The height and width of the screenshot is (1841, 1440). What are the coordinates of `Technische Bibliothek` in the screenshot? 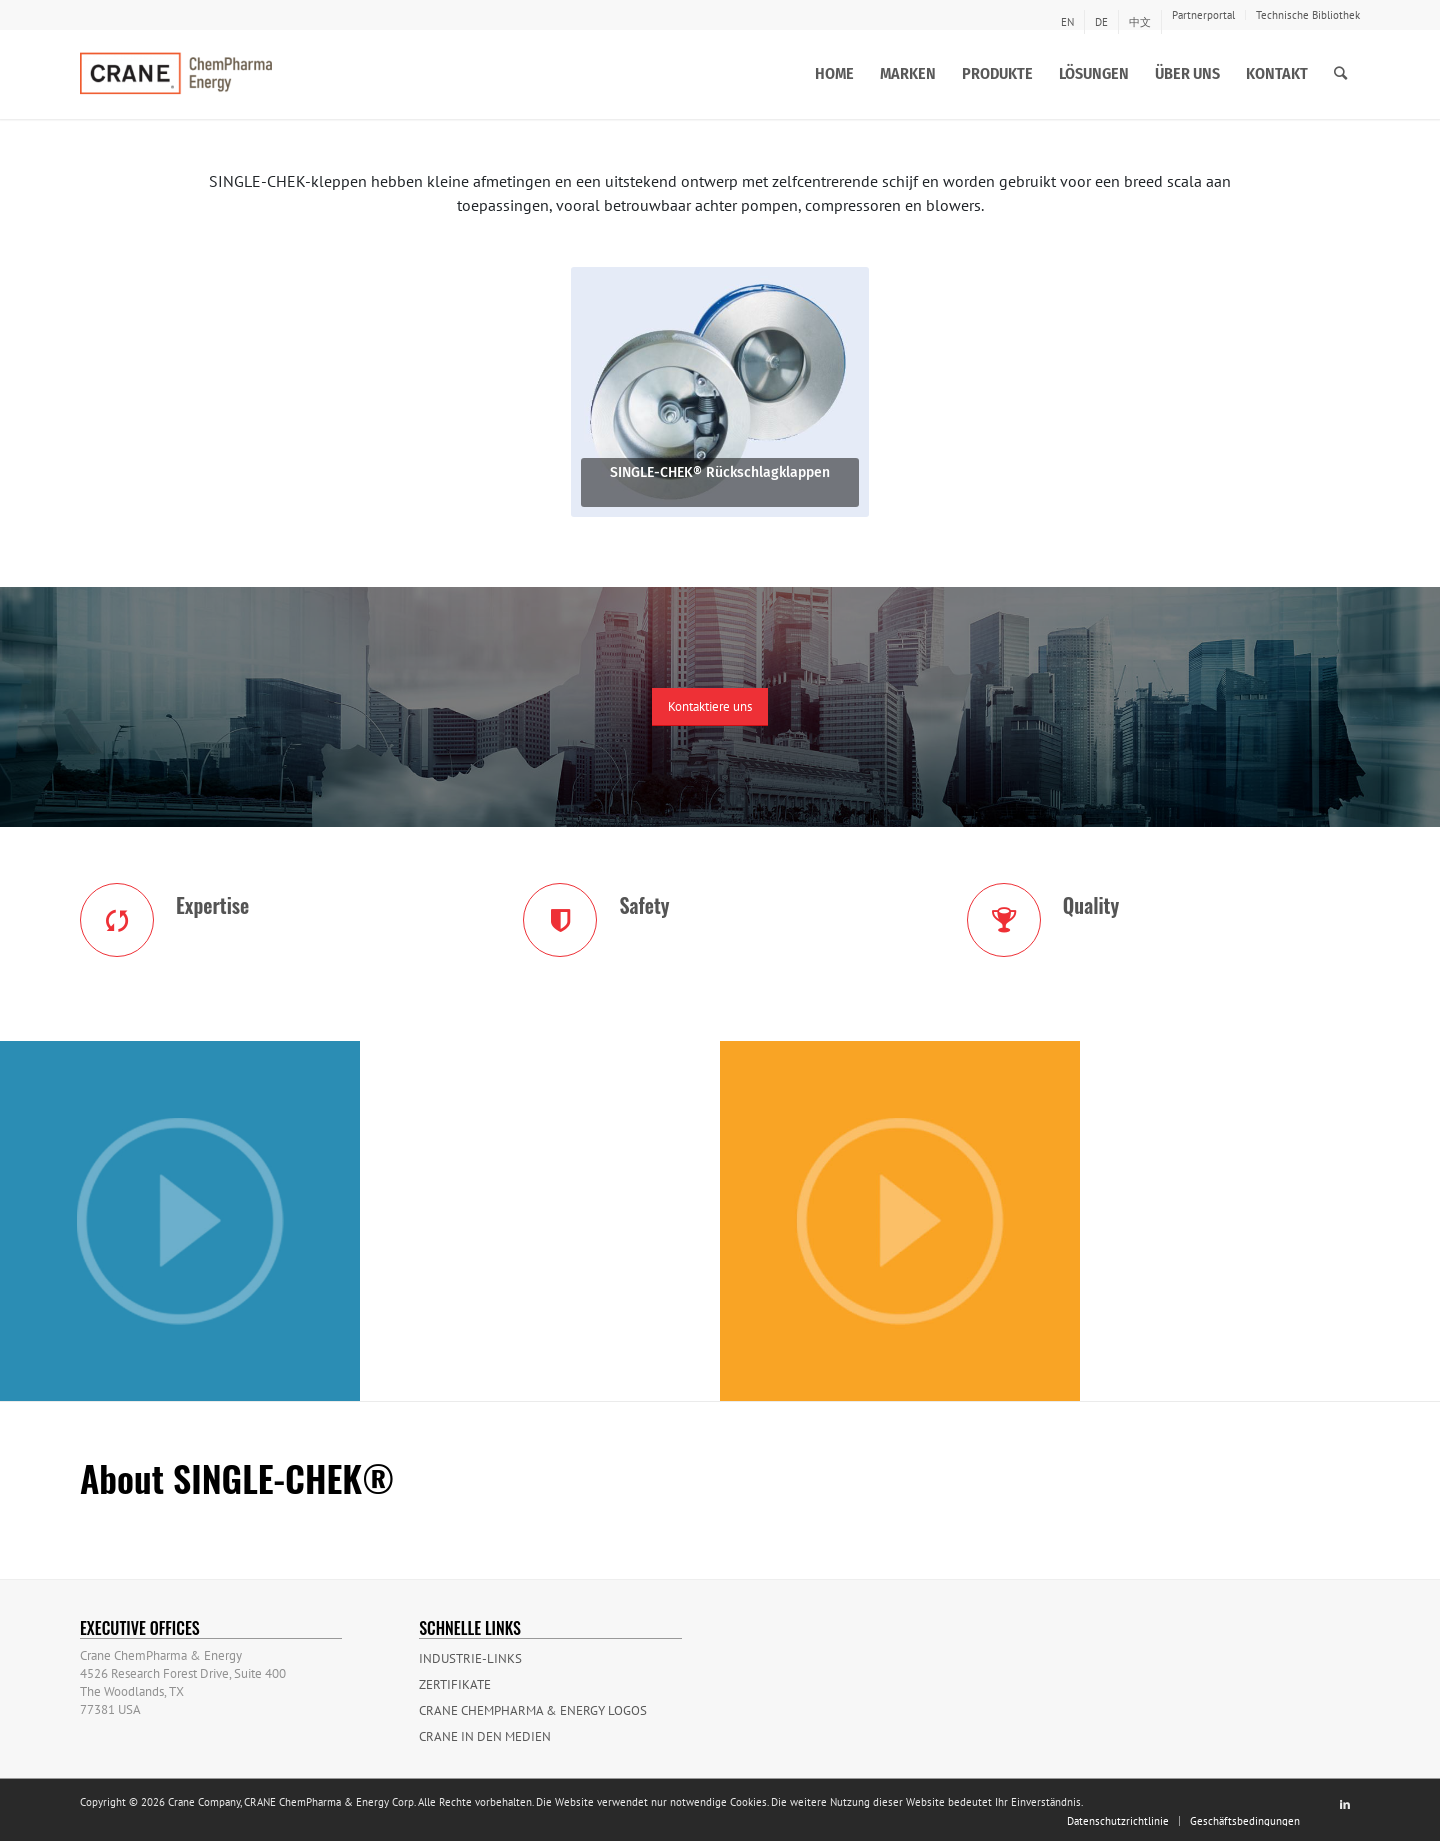 It's located at (1308, 15).